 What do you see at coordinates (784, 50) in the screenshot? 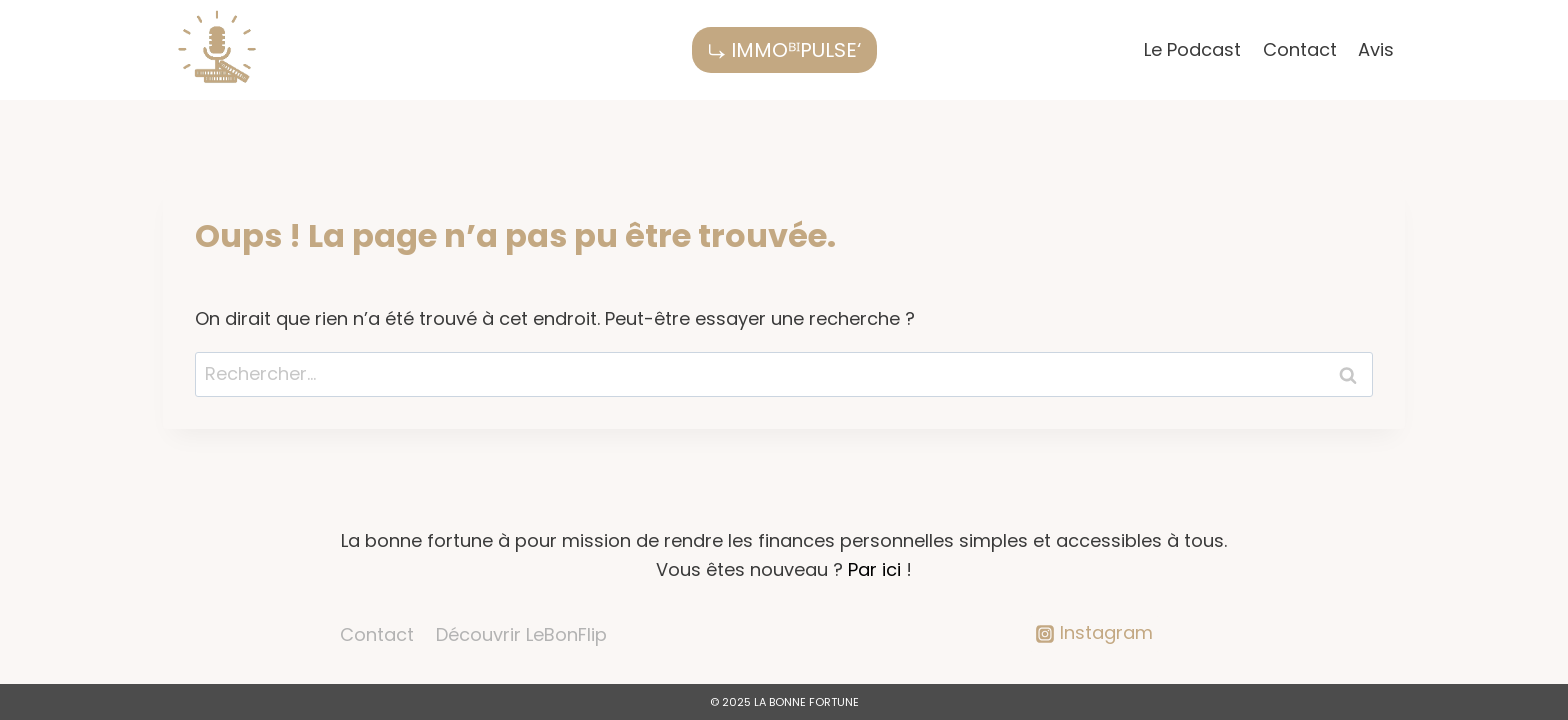
I see `⤷ IMMOᴮᴵPULSE‘` at bounding box center [784, 50].